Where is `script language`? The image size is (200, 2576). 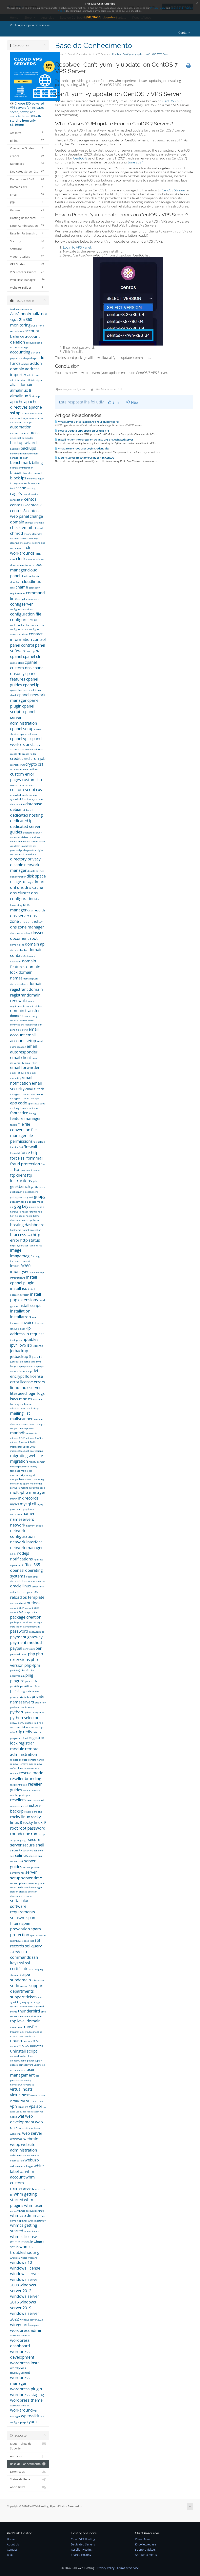
script language is located at coordinates (18, 1840).